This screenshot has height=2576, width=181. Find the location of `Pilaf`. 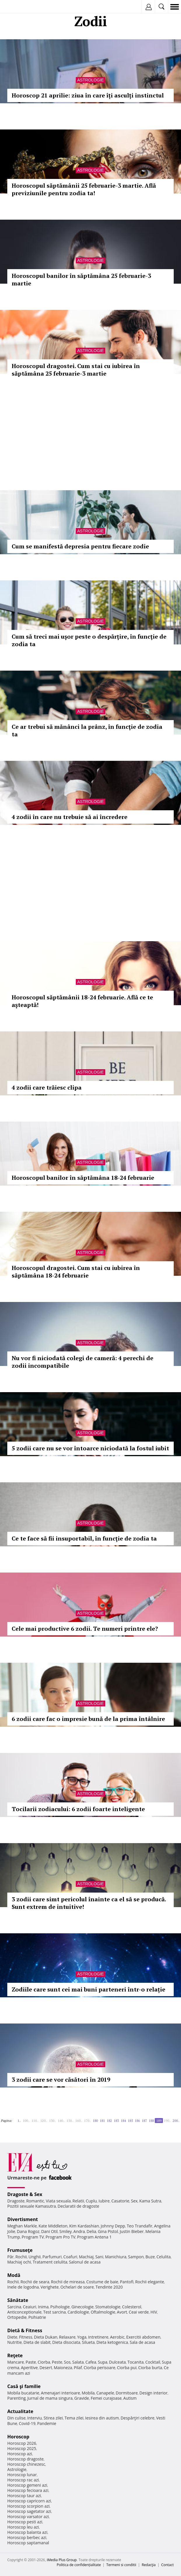

Pilaf is located at coordinates (78, 2367).